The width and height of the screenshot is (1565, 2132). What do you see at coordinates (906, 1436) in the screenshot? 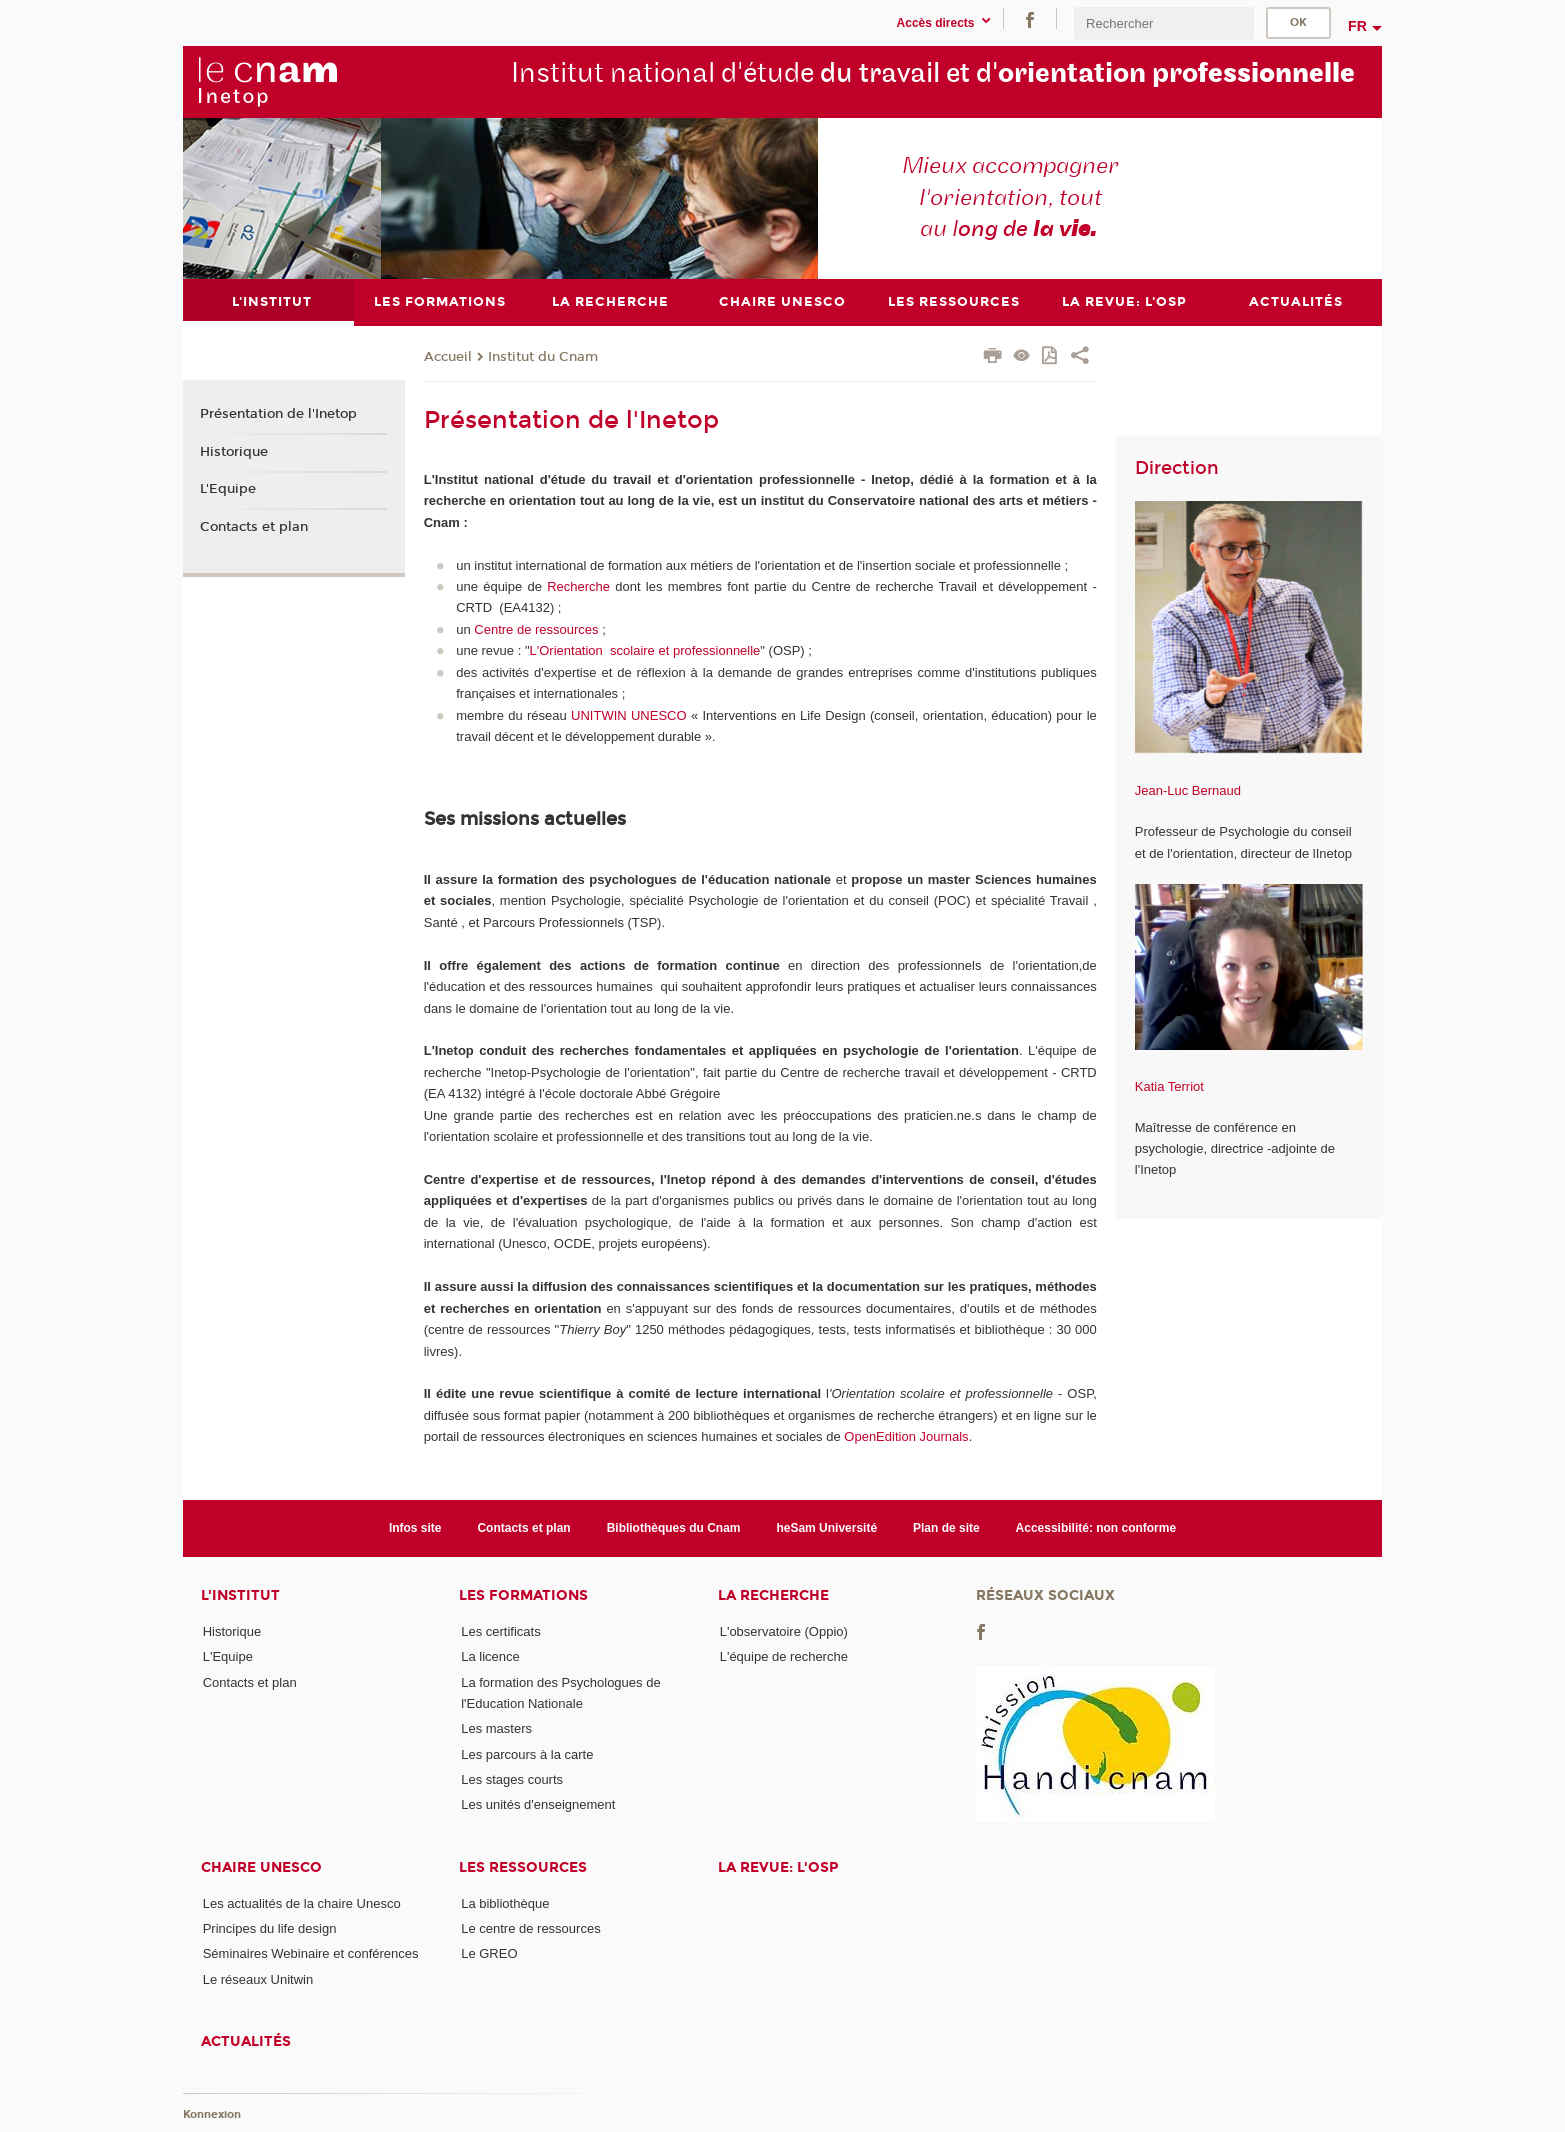
I see `OpenEdition Journals` at bounding box center [906, 1436].